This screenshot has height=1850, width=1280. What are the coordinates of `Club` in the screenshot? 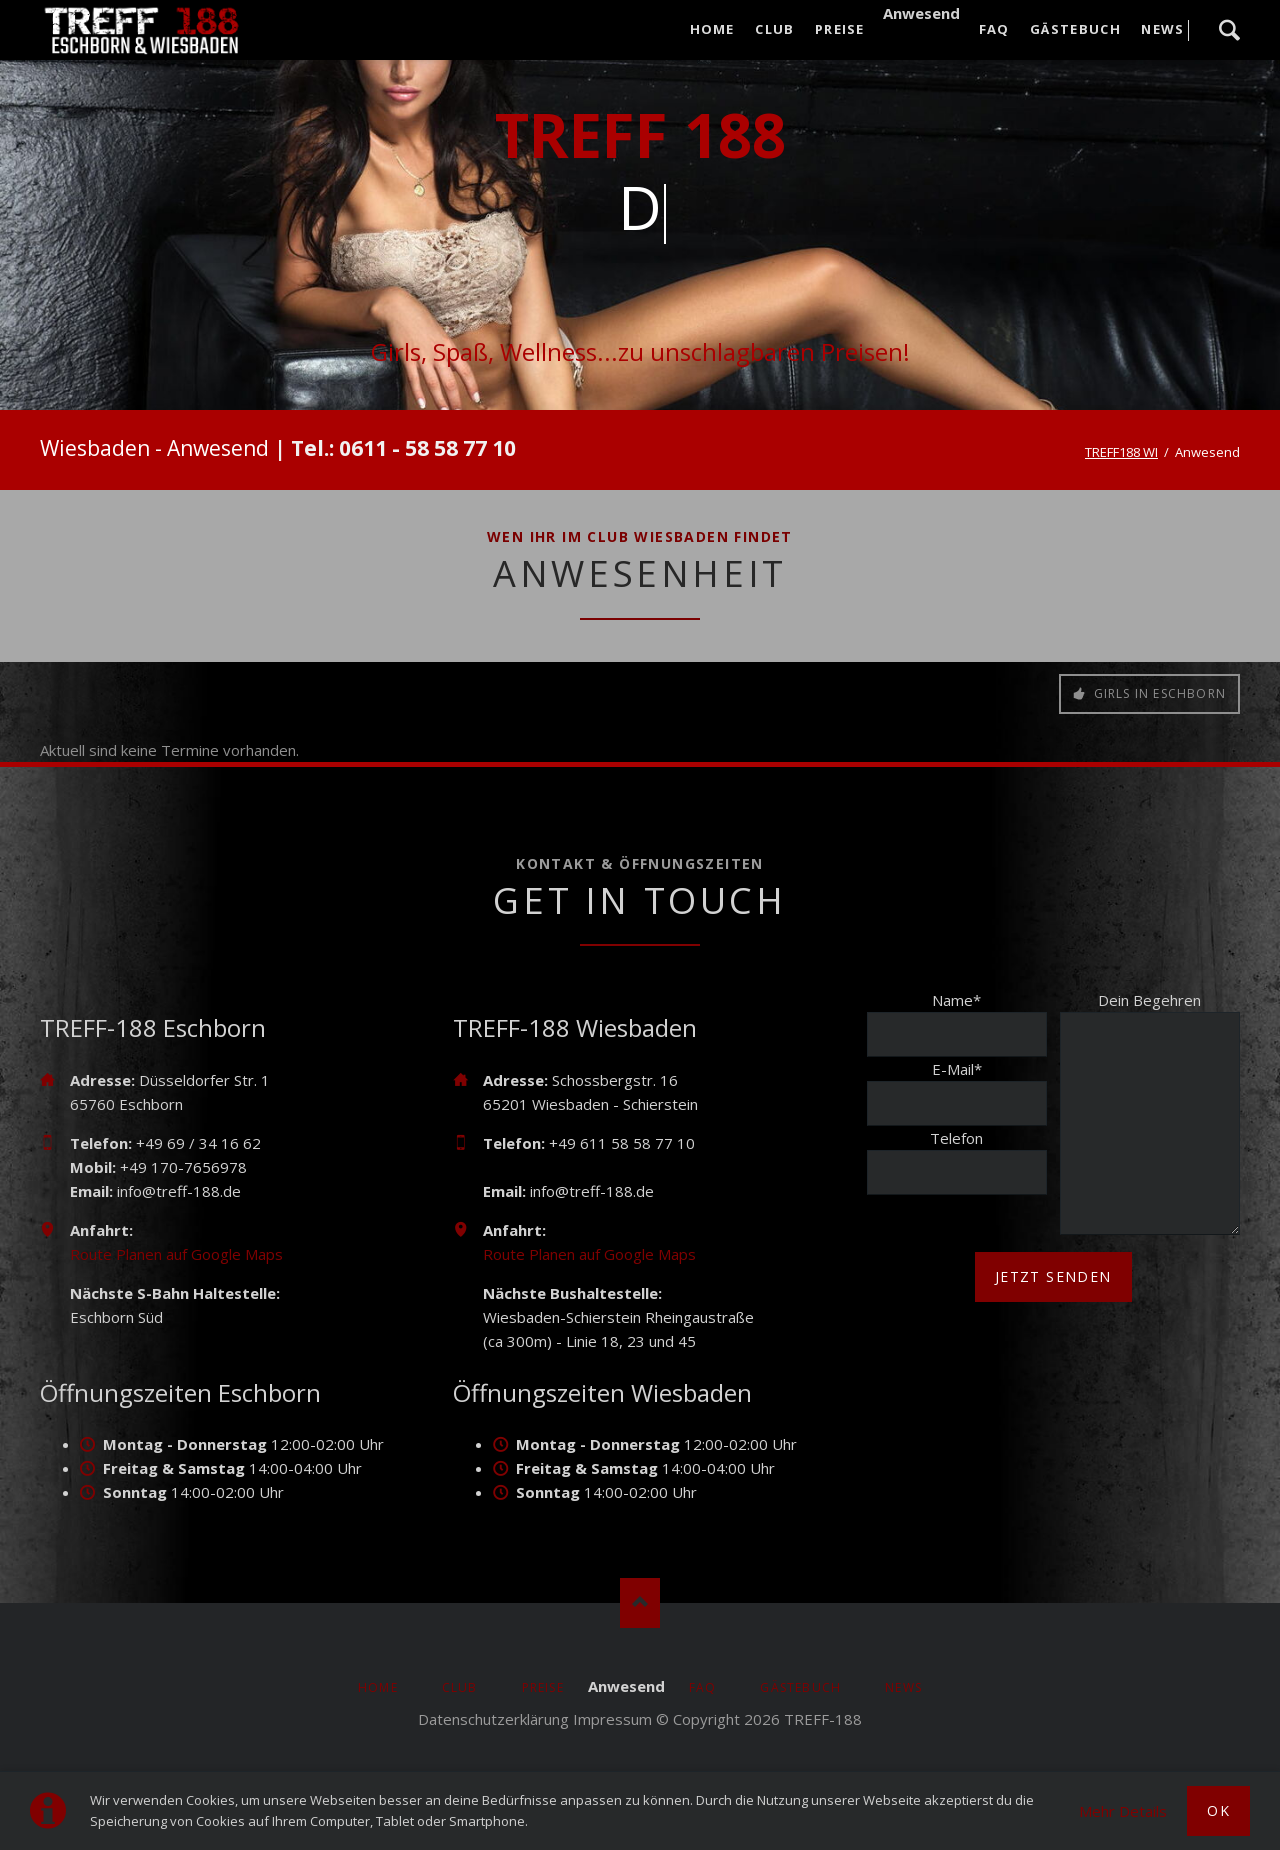 It's located at (460, 1687).